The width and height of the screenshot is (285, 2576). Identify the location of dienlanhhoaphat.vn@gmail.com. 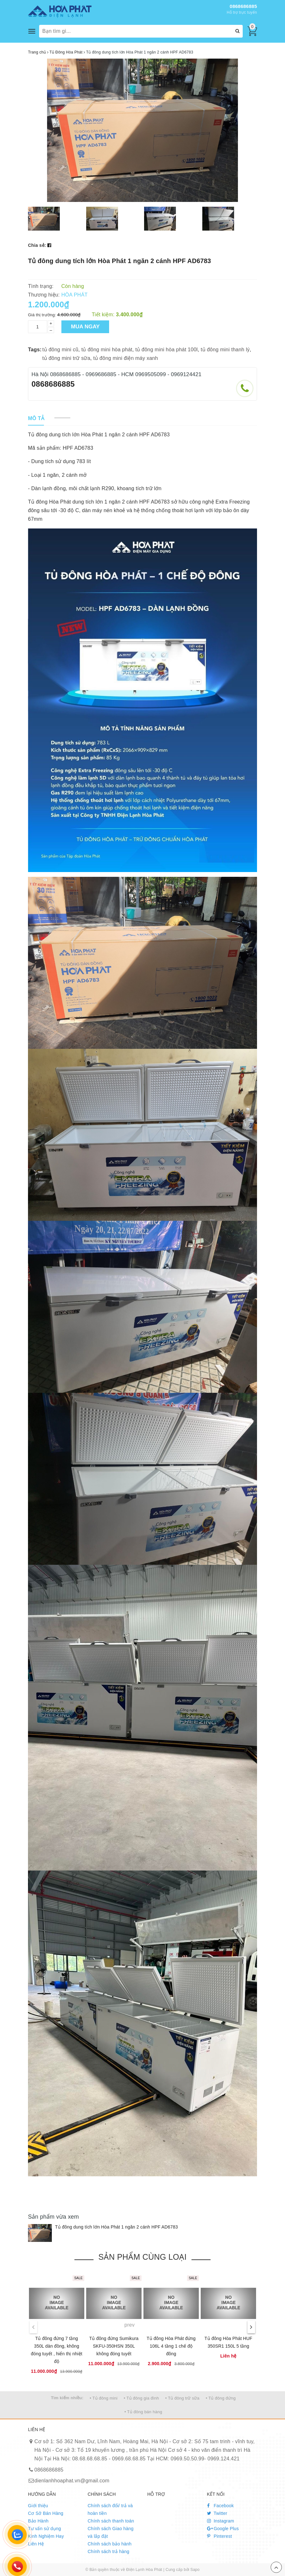
(71, 2480).